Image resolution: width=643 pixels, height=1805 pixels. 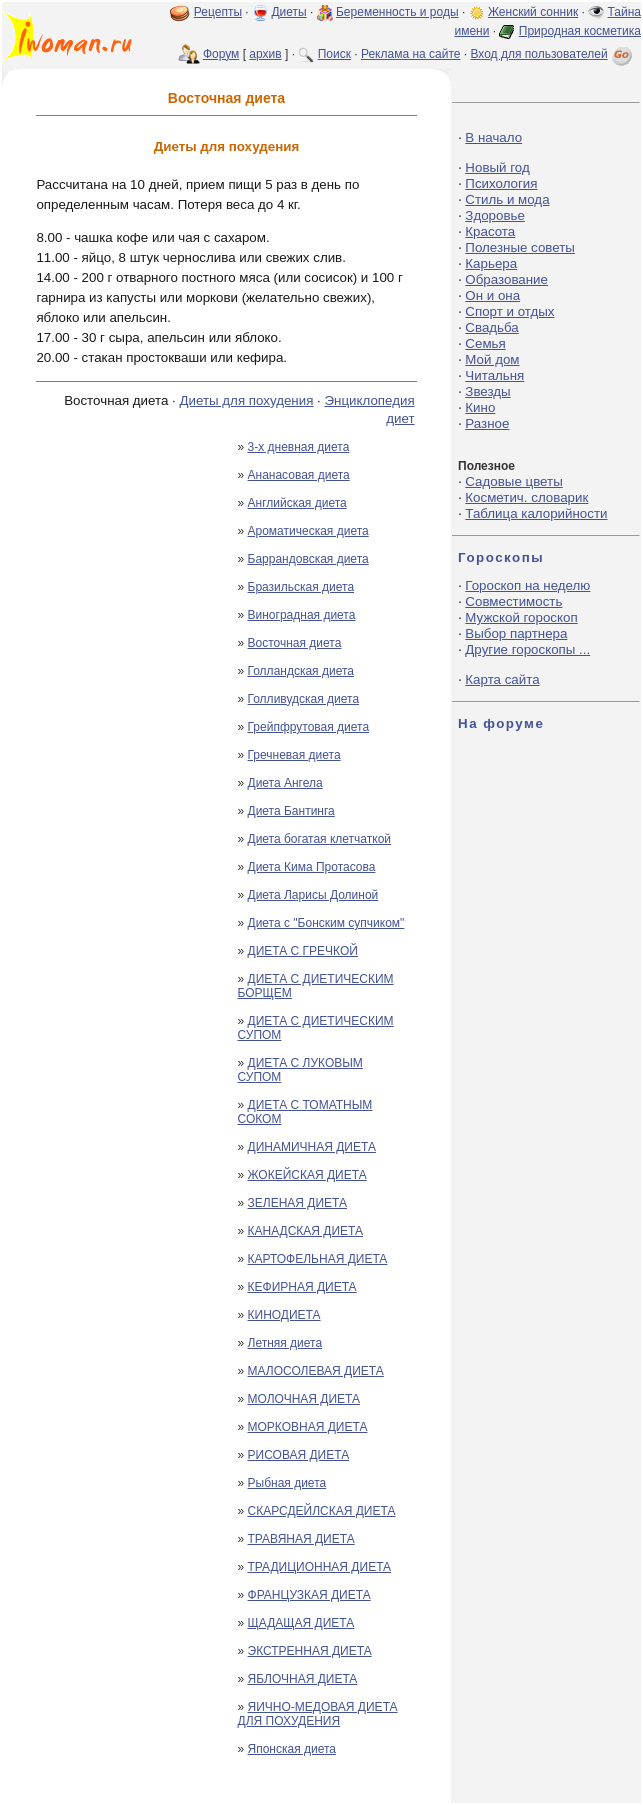 What do you see at coordinates (303, 1679) in the screenshot?
I see `ЯБЛОЧНАЯ ДИЕТА` at bounding box center [303, 1679].